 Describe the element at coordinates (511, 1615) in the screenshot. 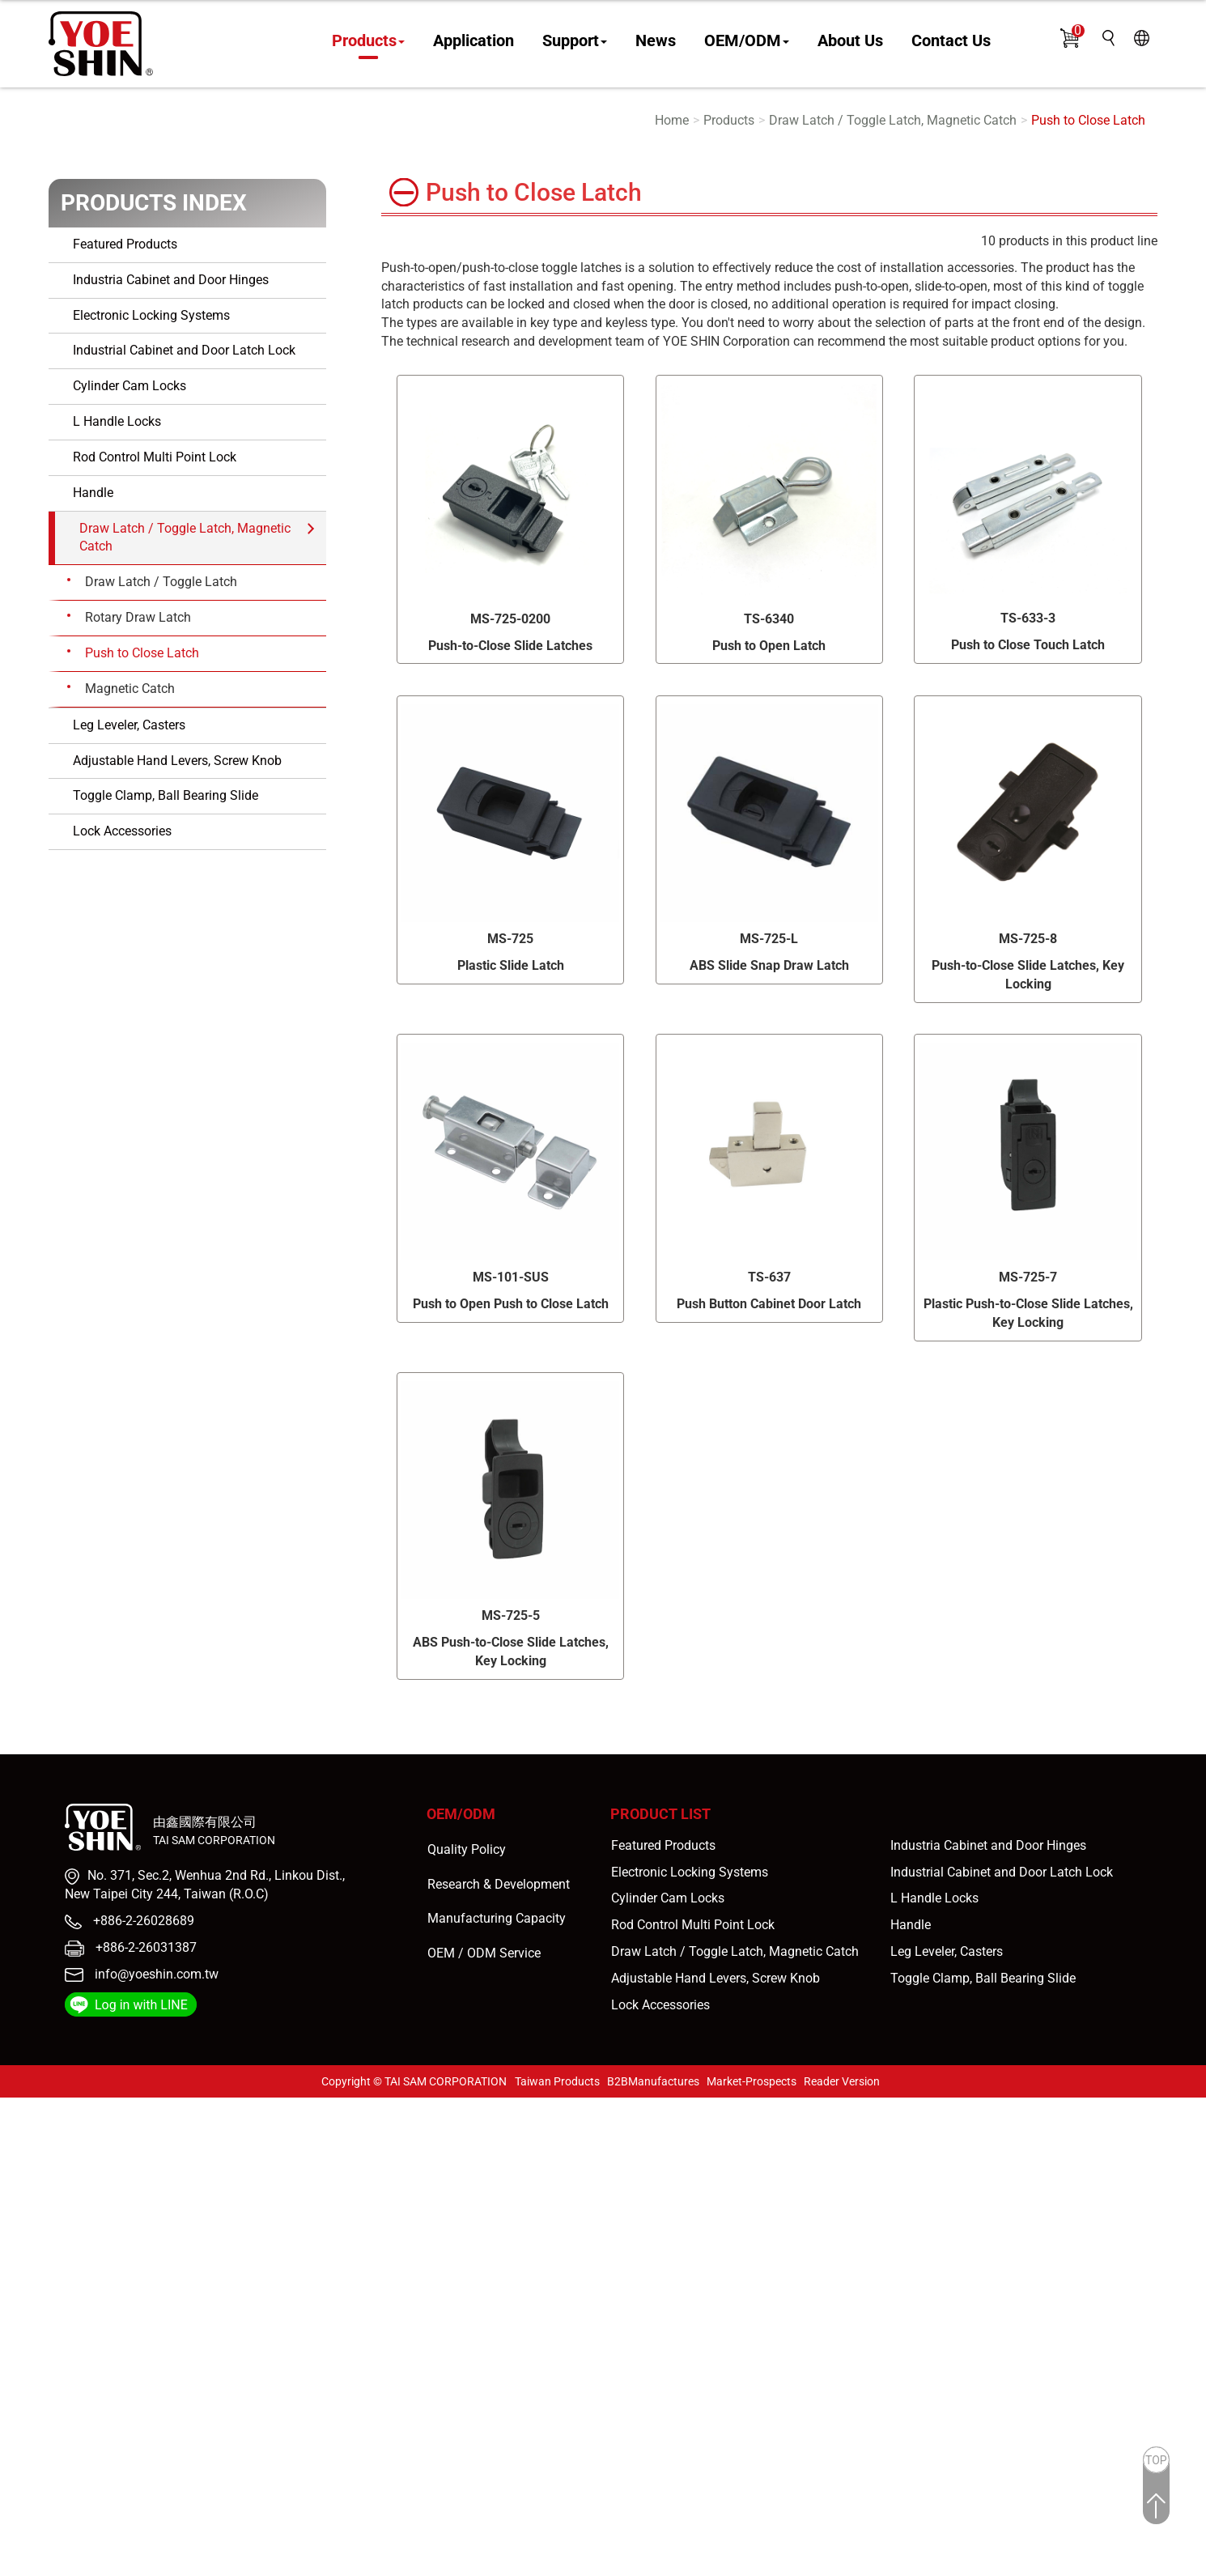

I see `MS-725-5` at that location.